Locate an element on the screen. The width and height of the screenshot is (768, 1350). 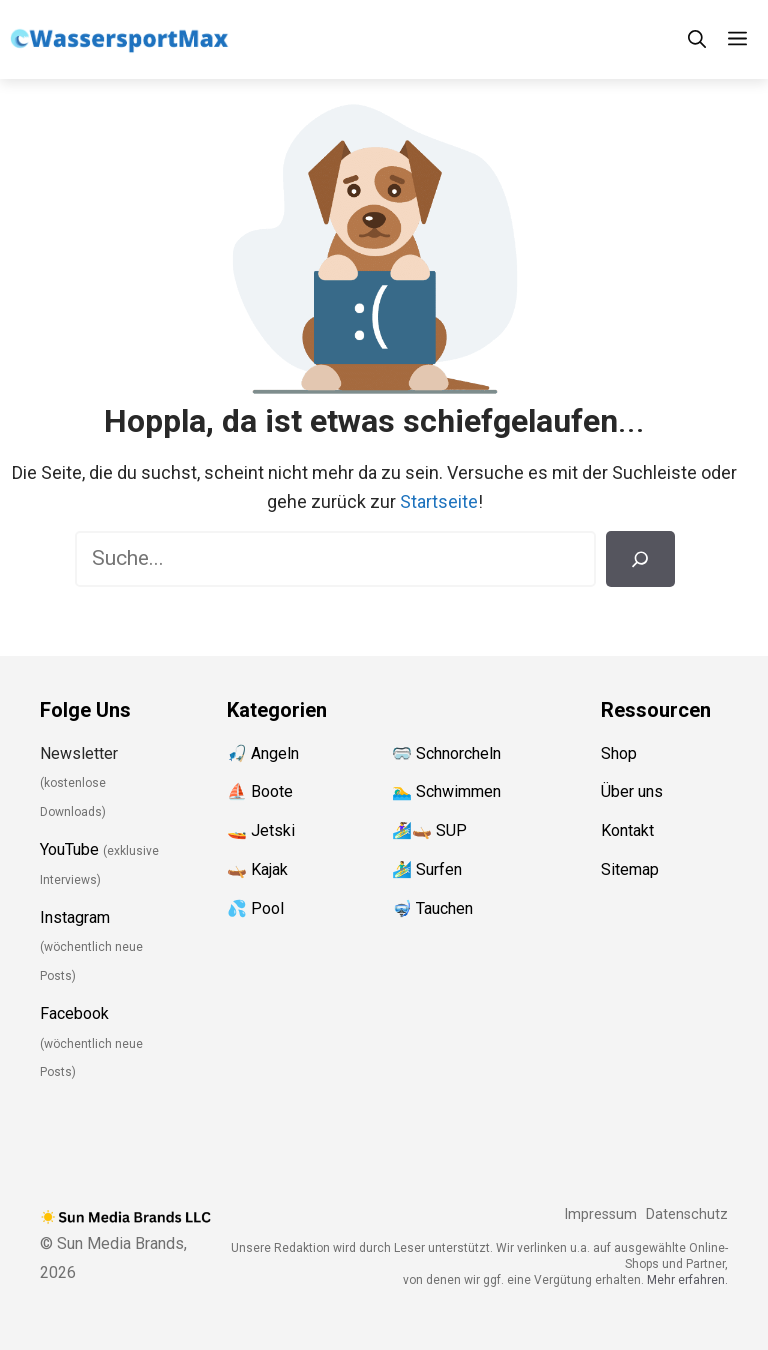
Shop is located at coordinates (619, 753).